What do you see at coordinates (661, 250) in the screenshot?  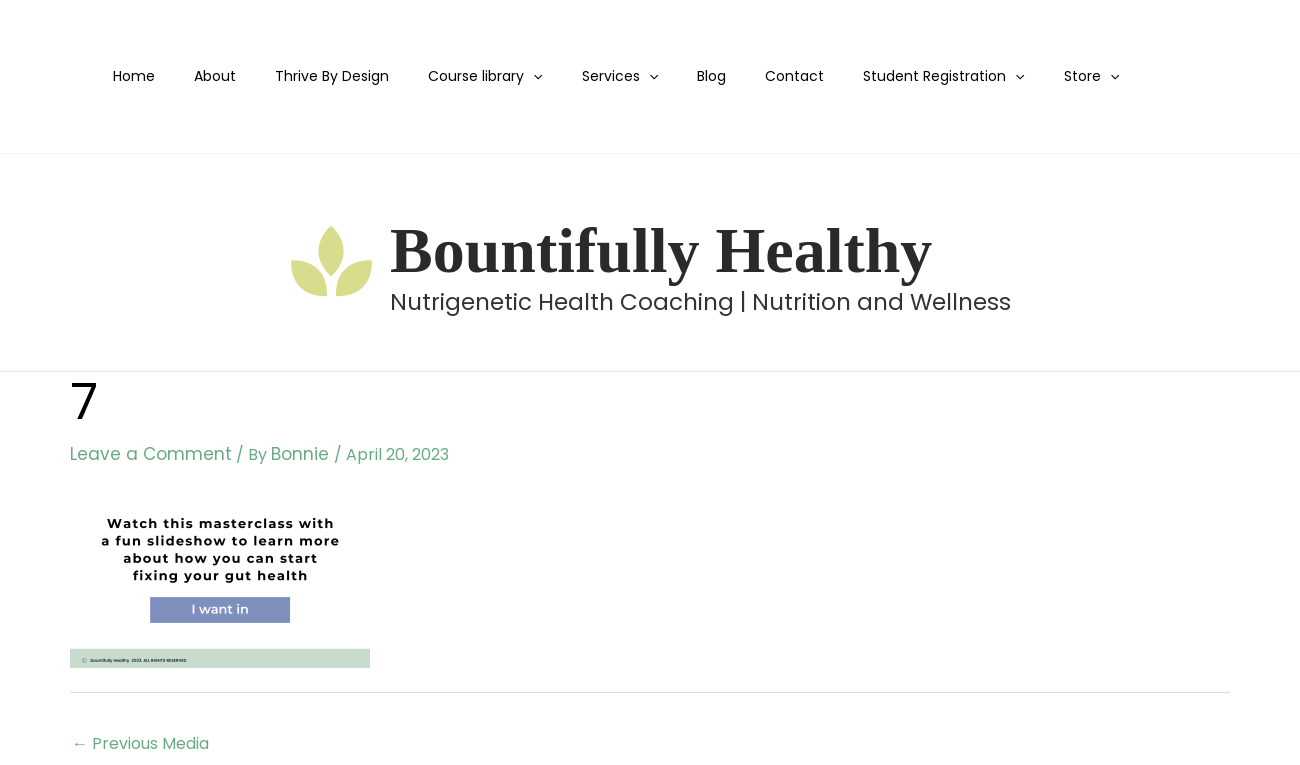 I see `Bountifully Healthy` at bounding box center [661, 250].